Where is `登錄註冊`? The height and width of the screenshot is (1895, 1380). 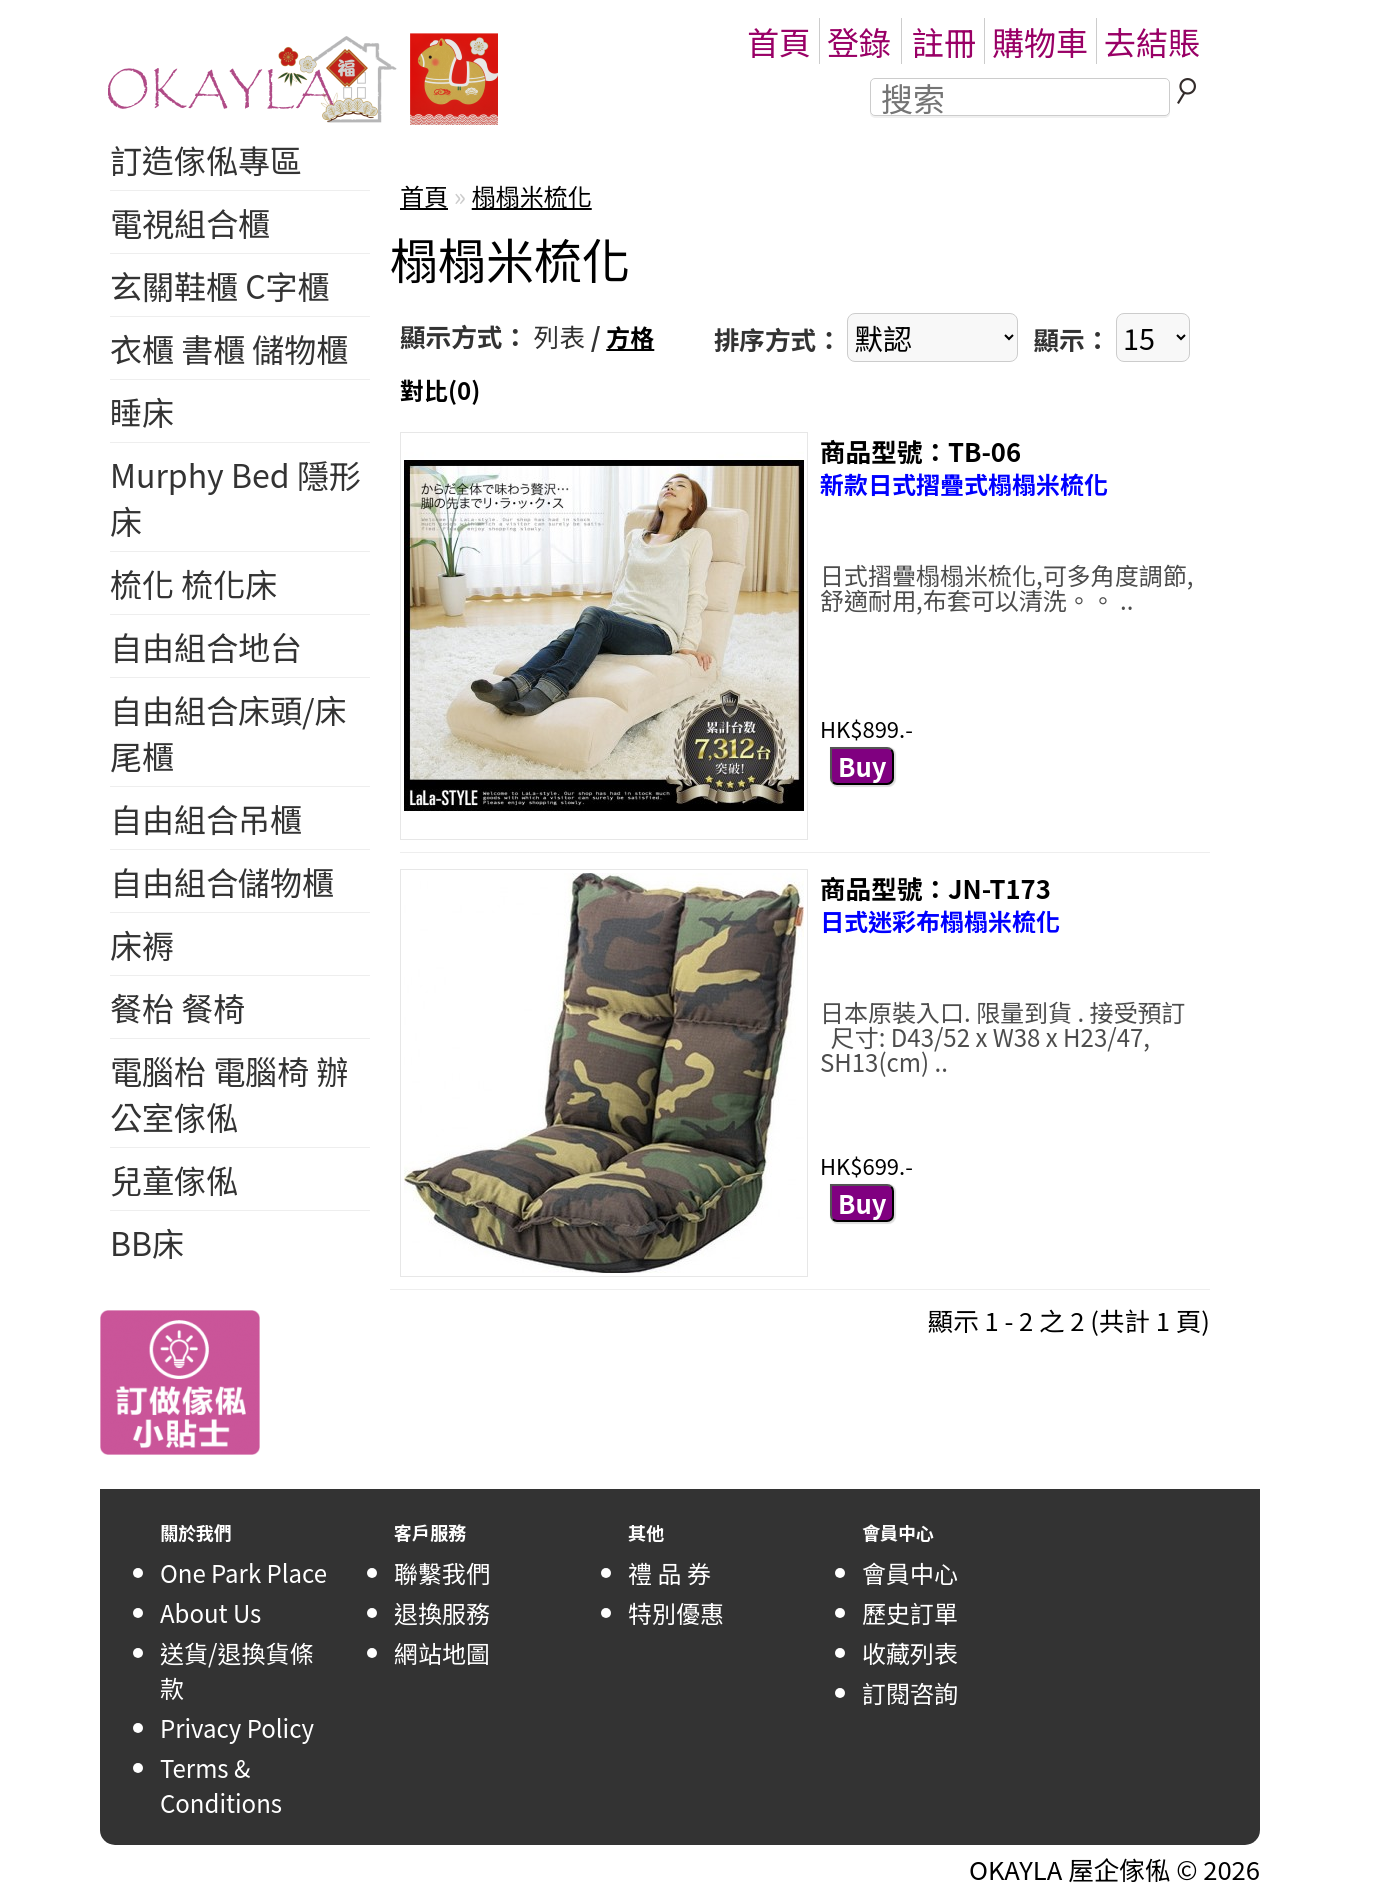 登錄註冊 is located at coordinates (901, 41).